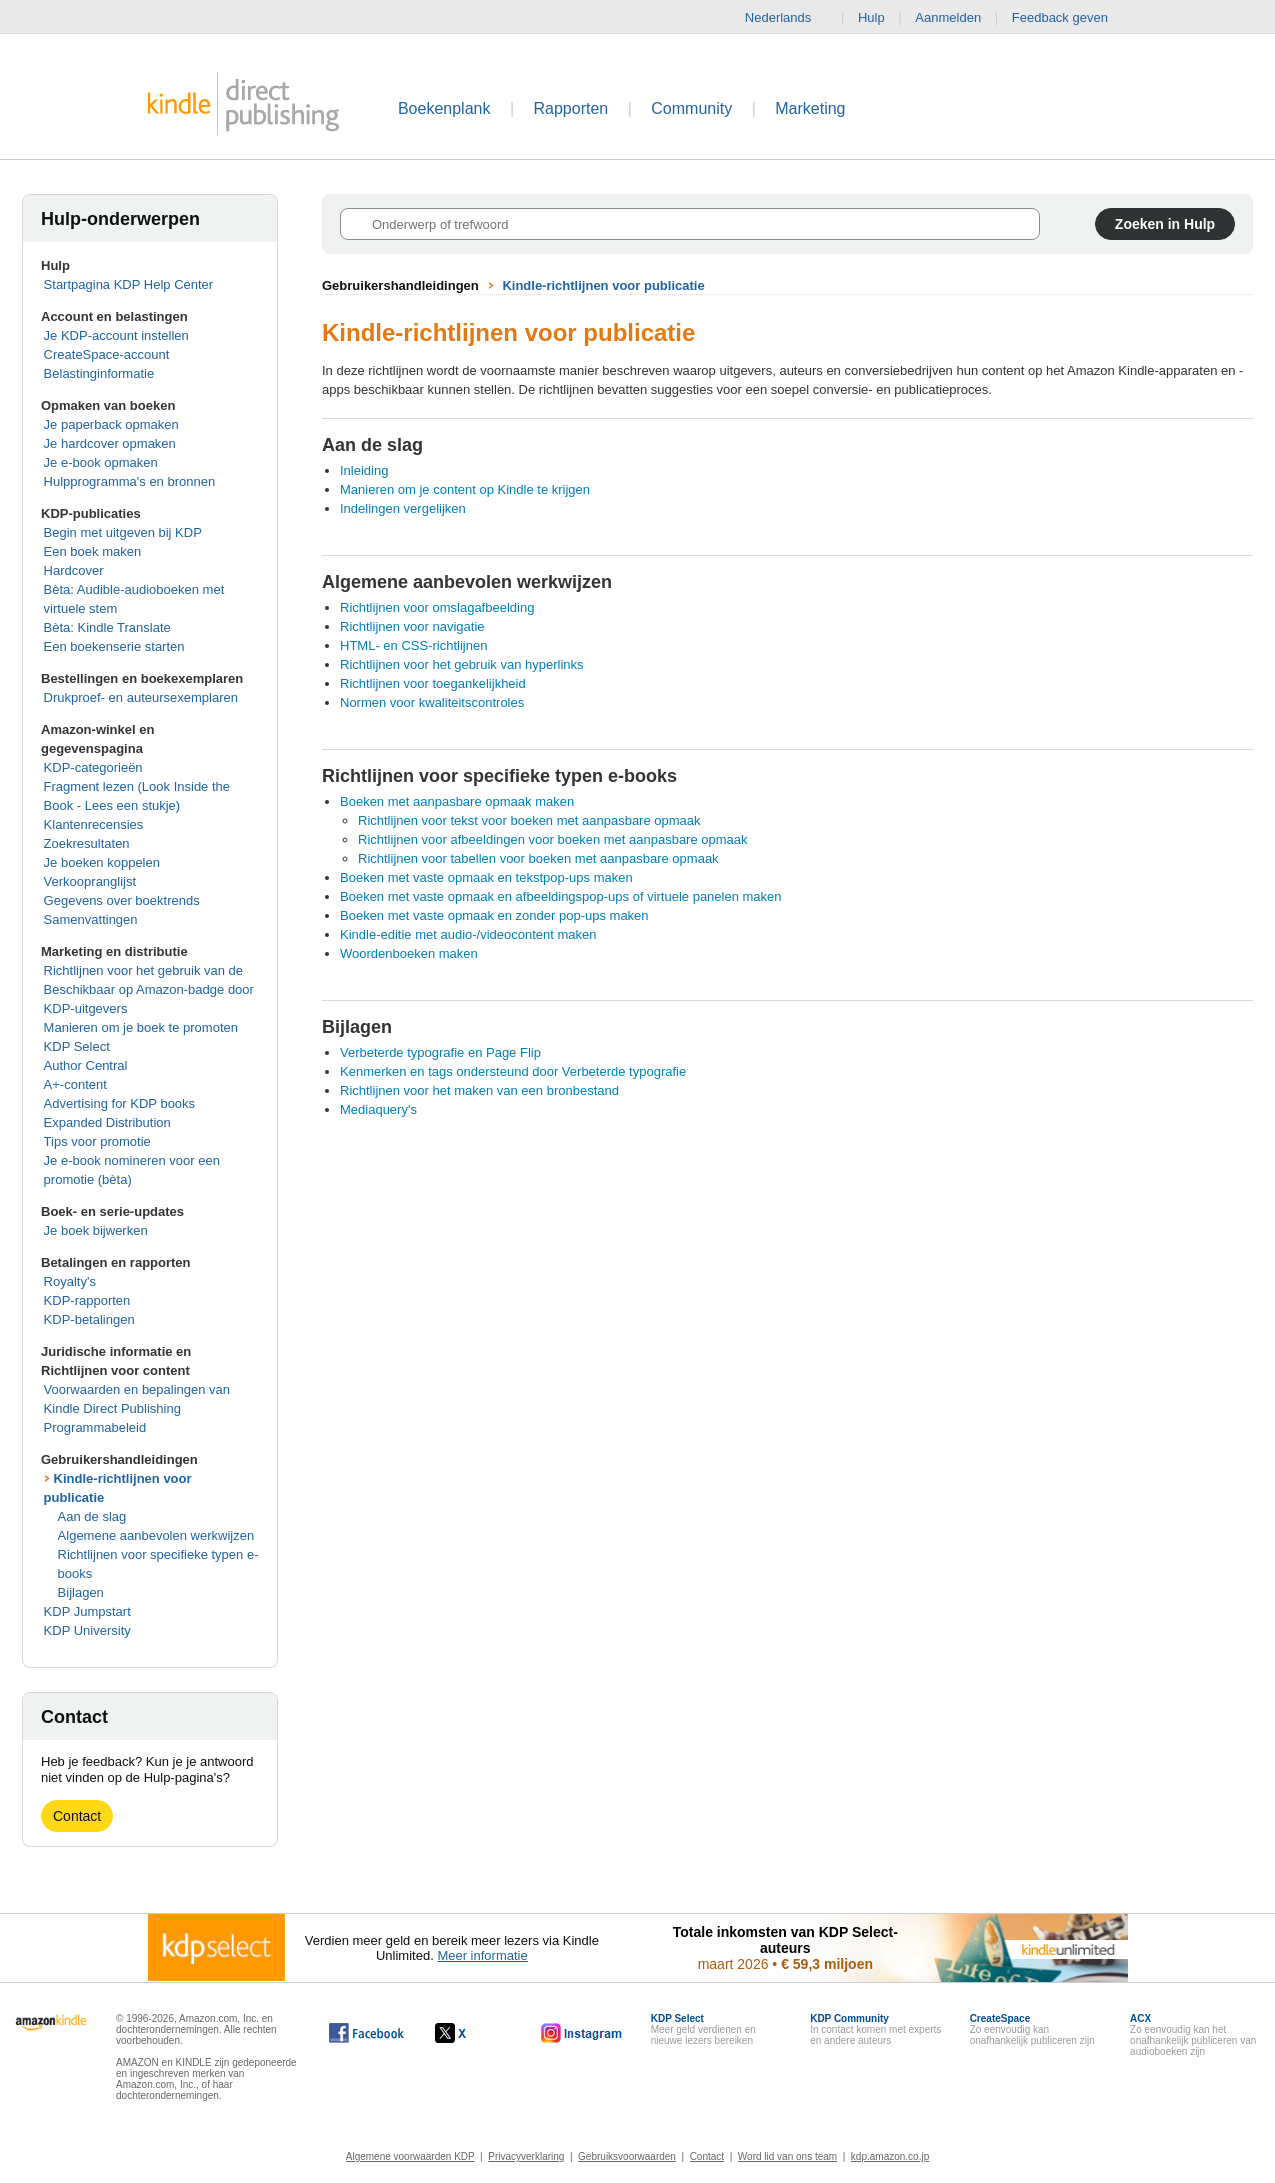  What do you see at coordinates (440, 1052) in the screenshot?
I see `Verbeterde typografie en Page Flip` at bounding box center [440, 1052].